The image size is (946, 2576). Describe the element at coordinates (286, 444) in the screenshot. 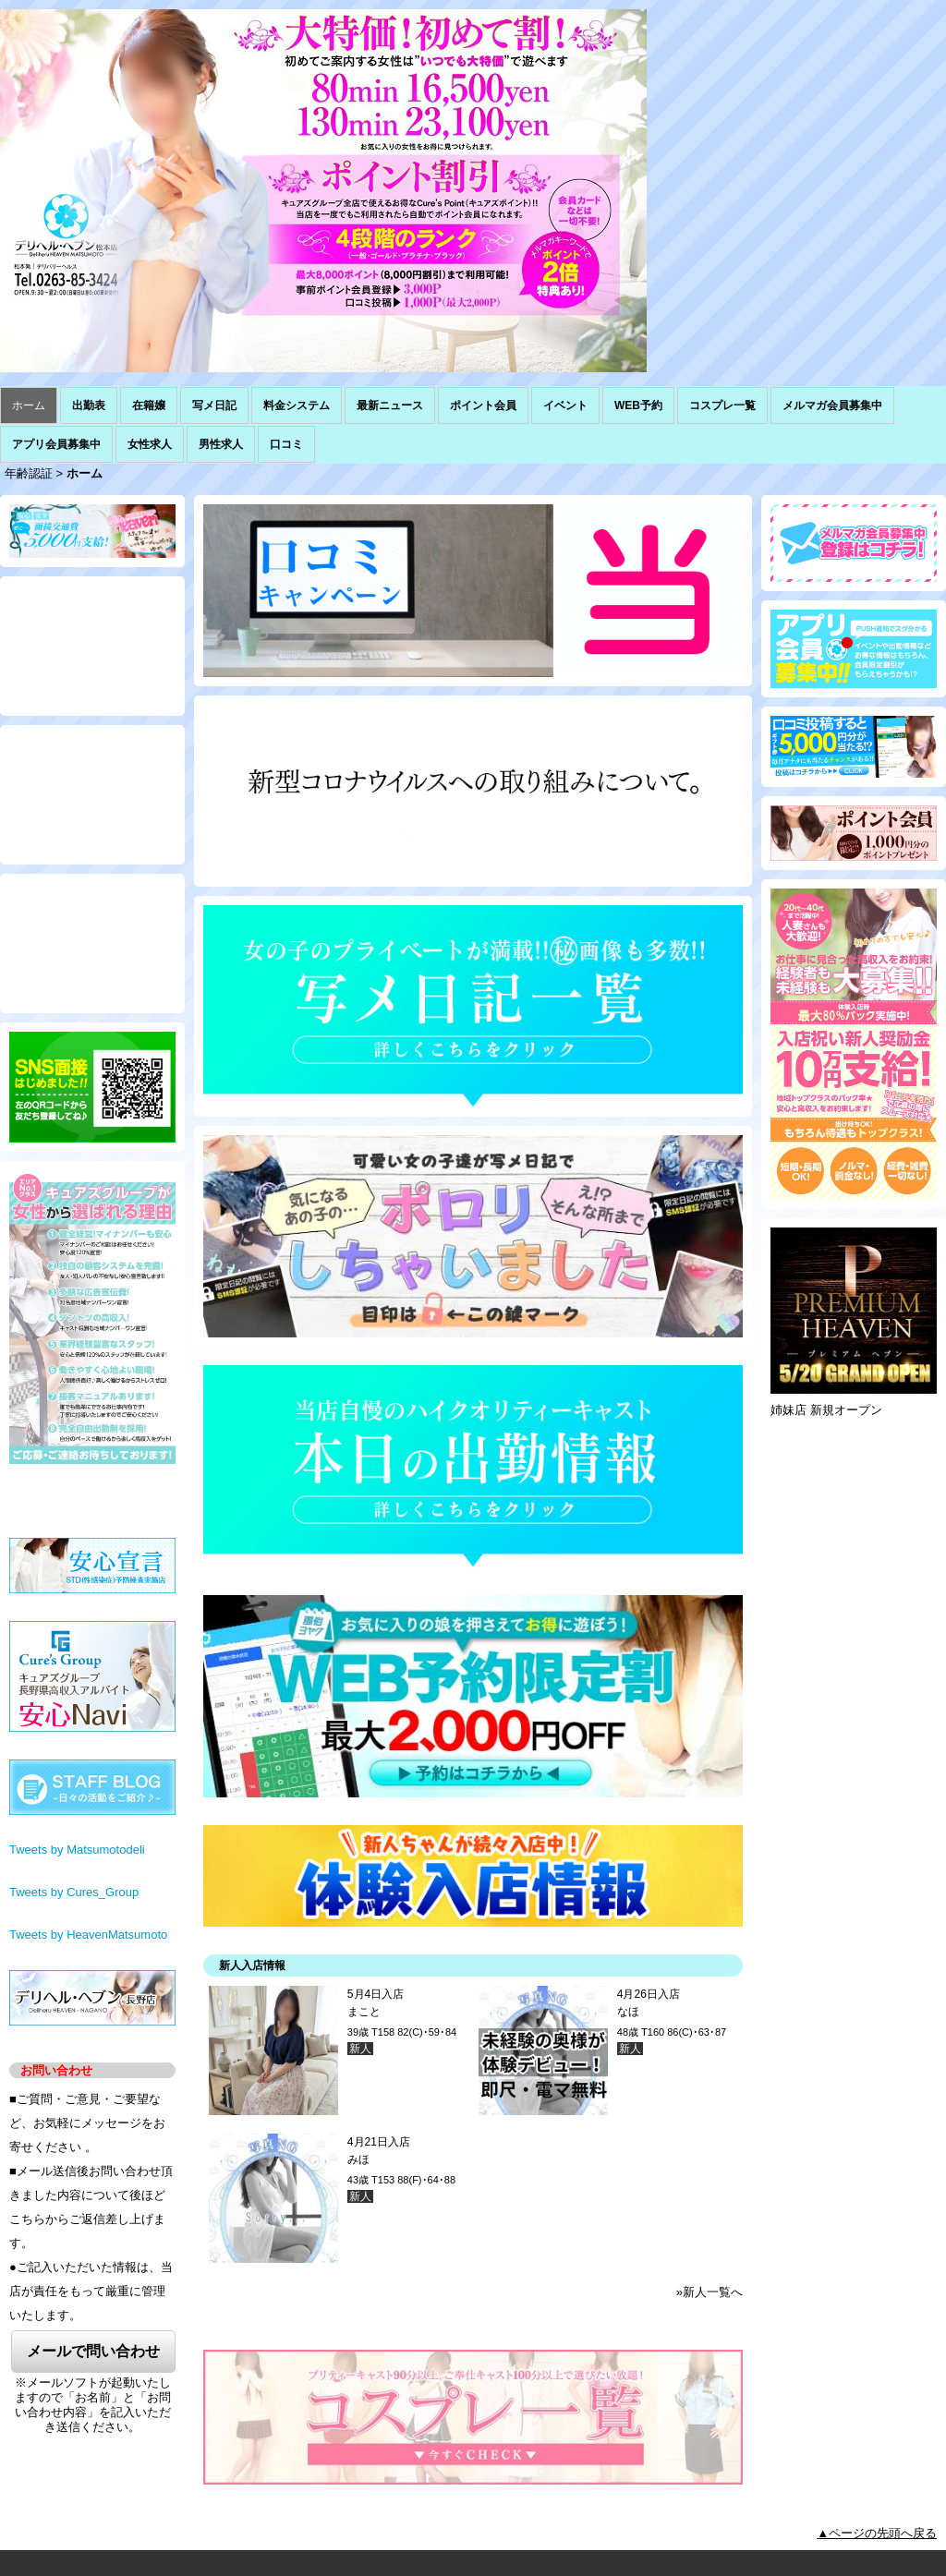

I see `口コミ` at that location.